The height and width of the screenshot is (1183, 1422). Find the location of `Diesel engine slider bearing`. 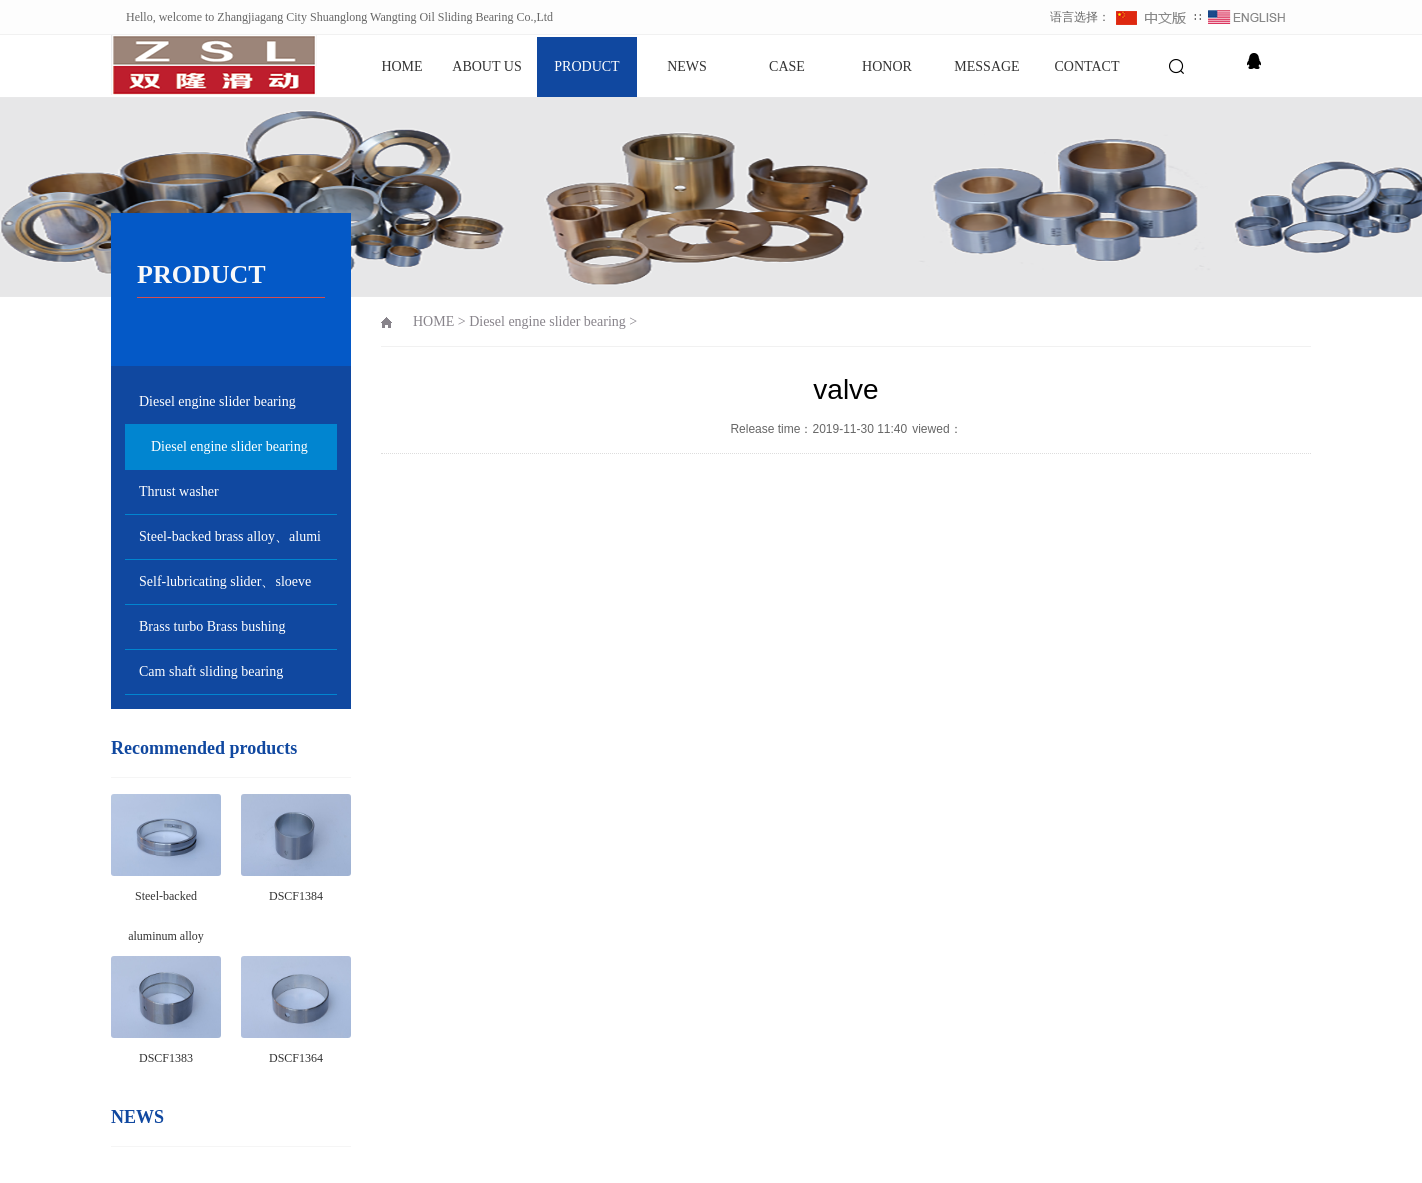

Diesel engine slider bearing is located at coordinates (217, 401).